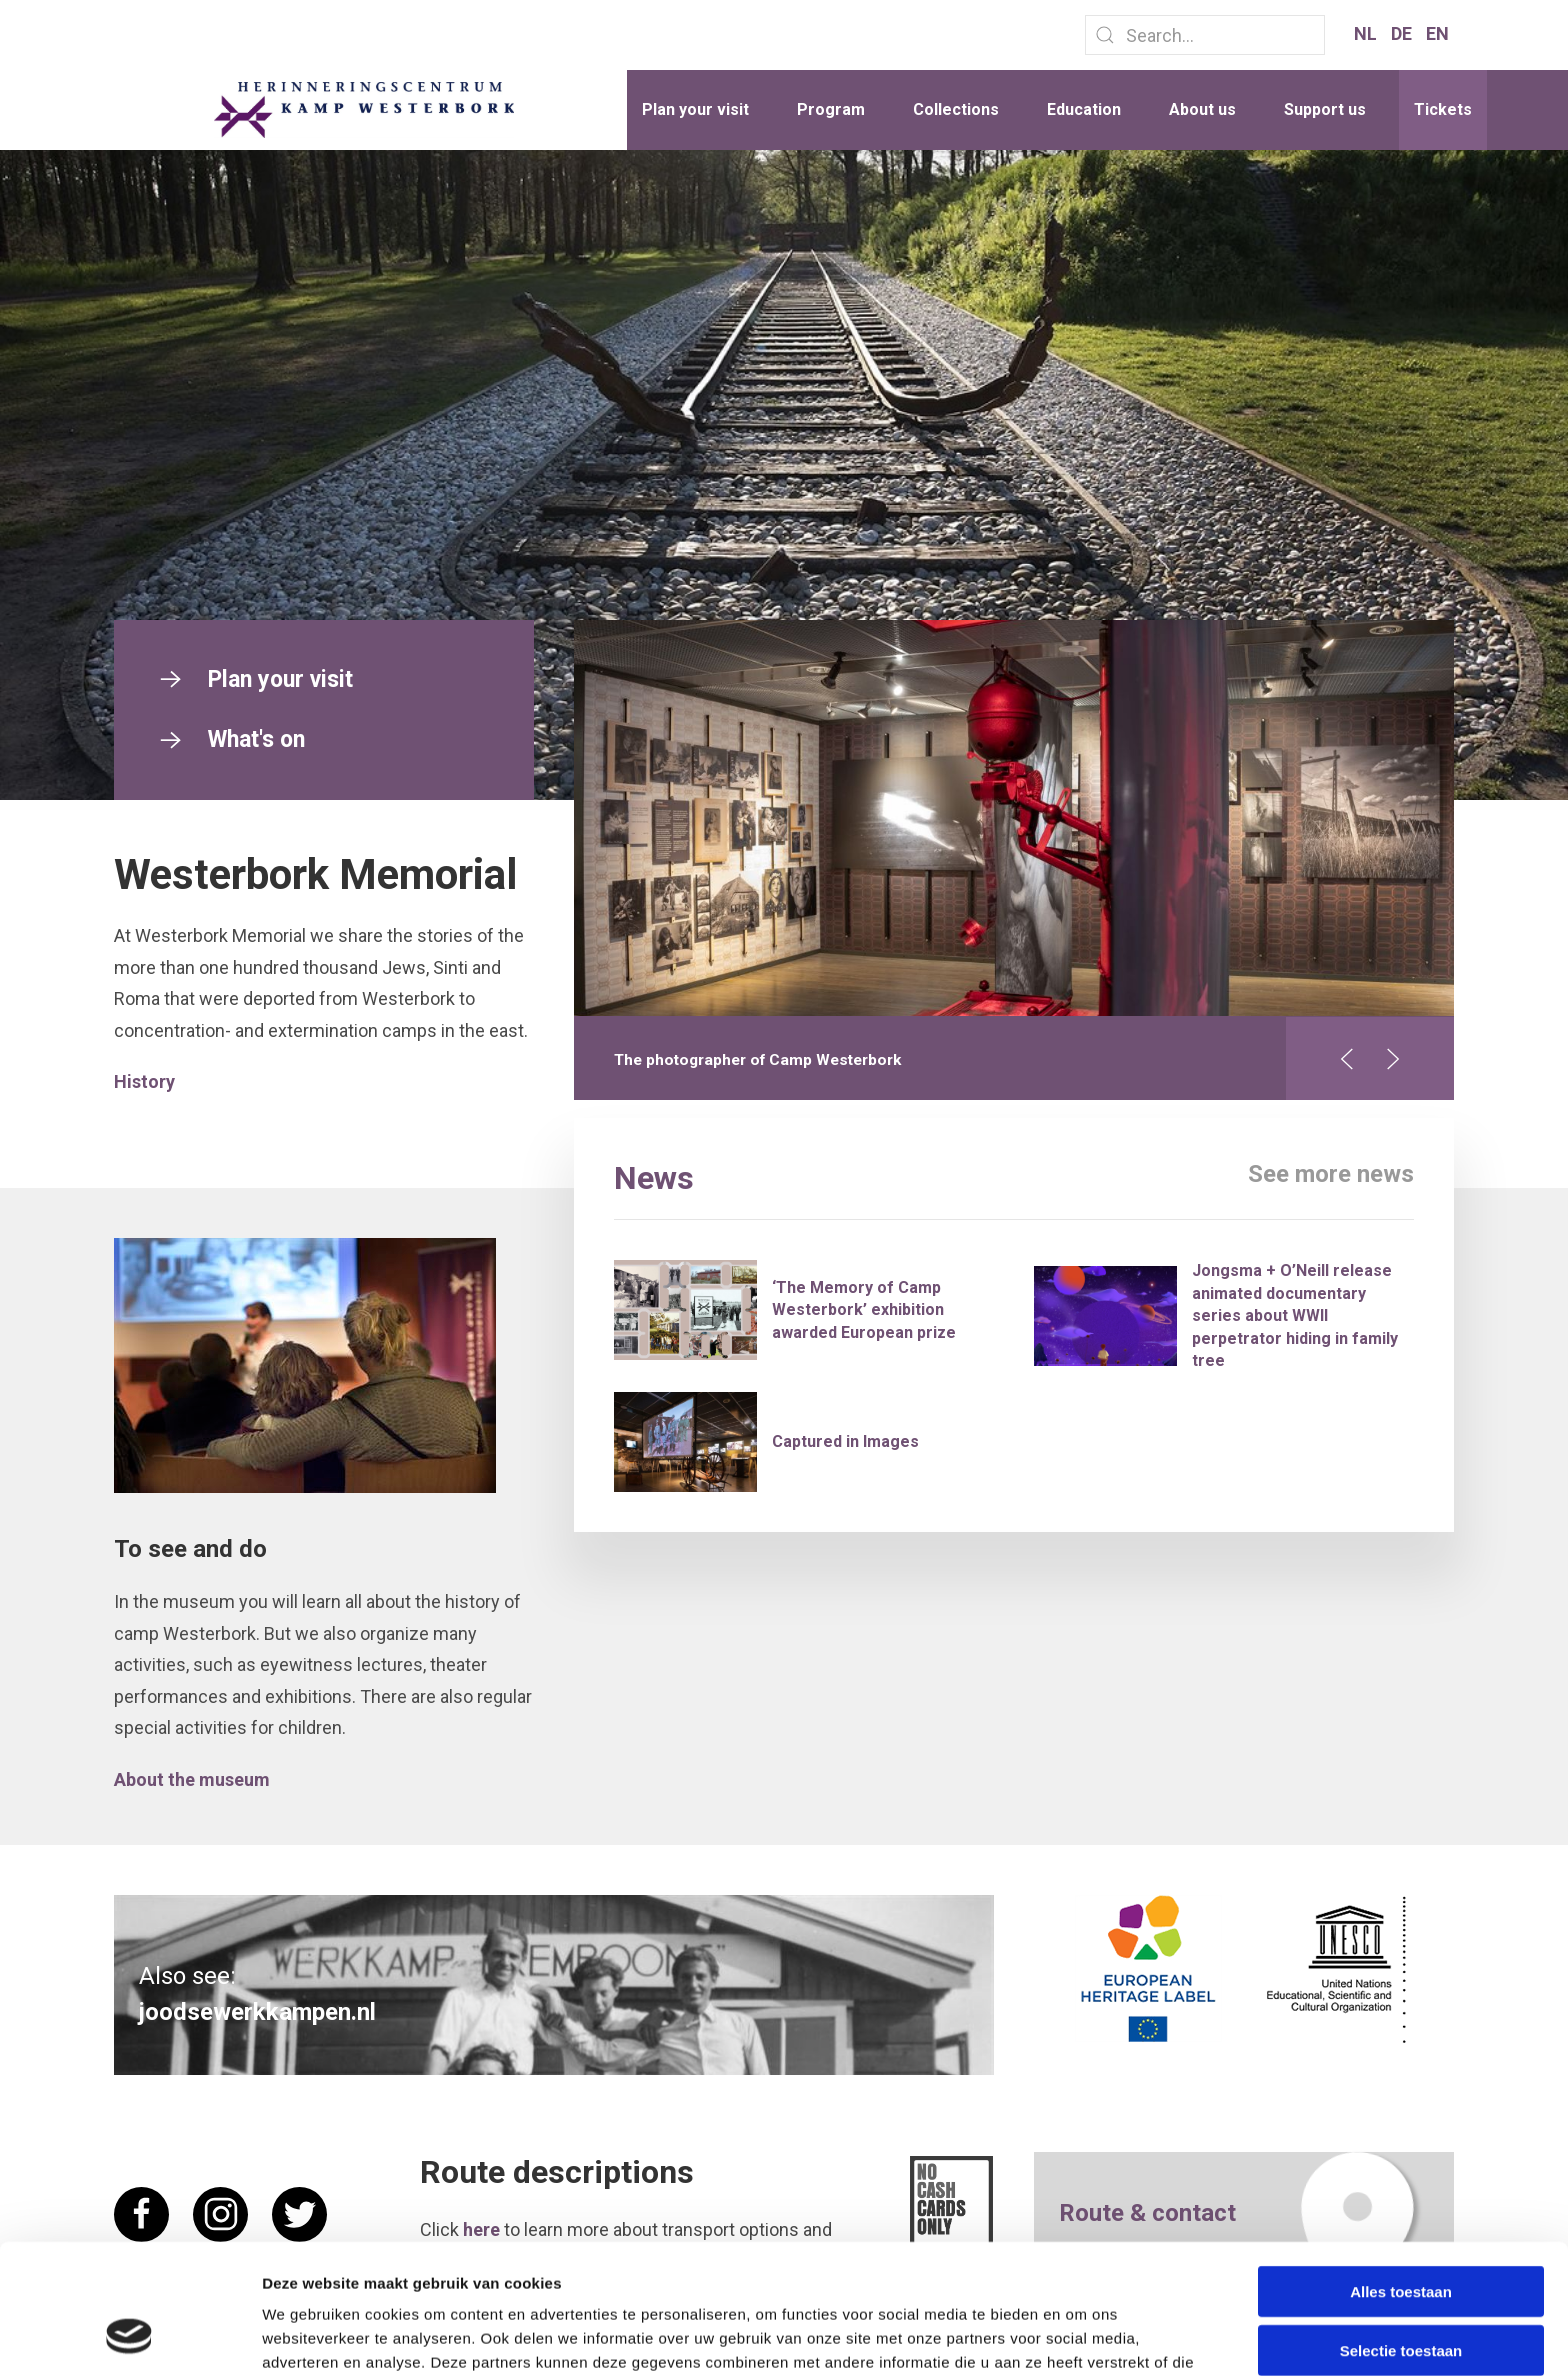 Image resolution: width=1568 pixels, height=2378 pixels. What do you see at coordinates (1331, 1174) in the screenshot?
I see `See more news` at bounding box center [1331, 1174].